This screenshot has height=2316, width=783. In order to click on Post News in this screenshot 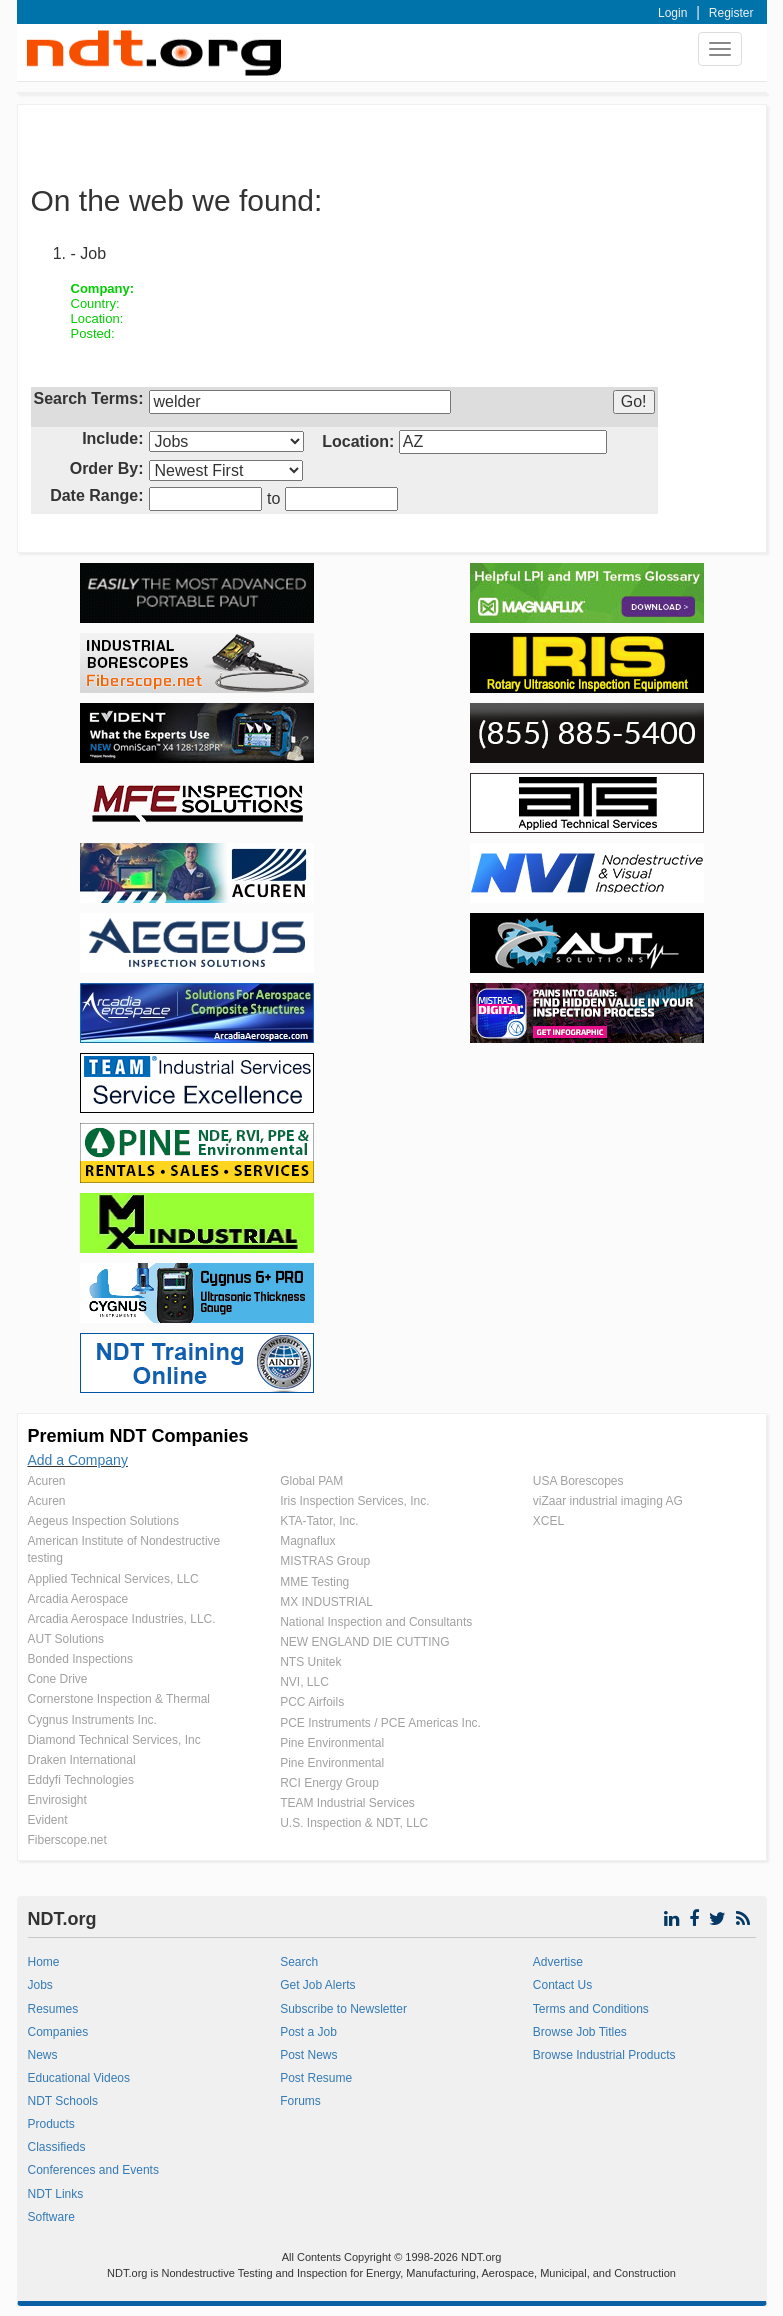, I will do `click(308, 2055)`.